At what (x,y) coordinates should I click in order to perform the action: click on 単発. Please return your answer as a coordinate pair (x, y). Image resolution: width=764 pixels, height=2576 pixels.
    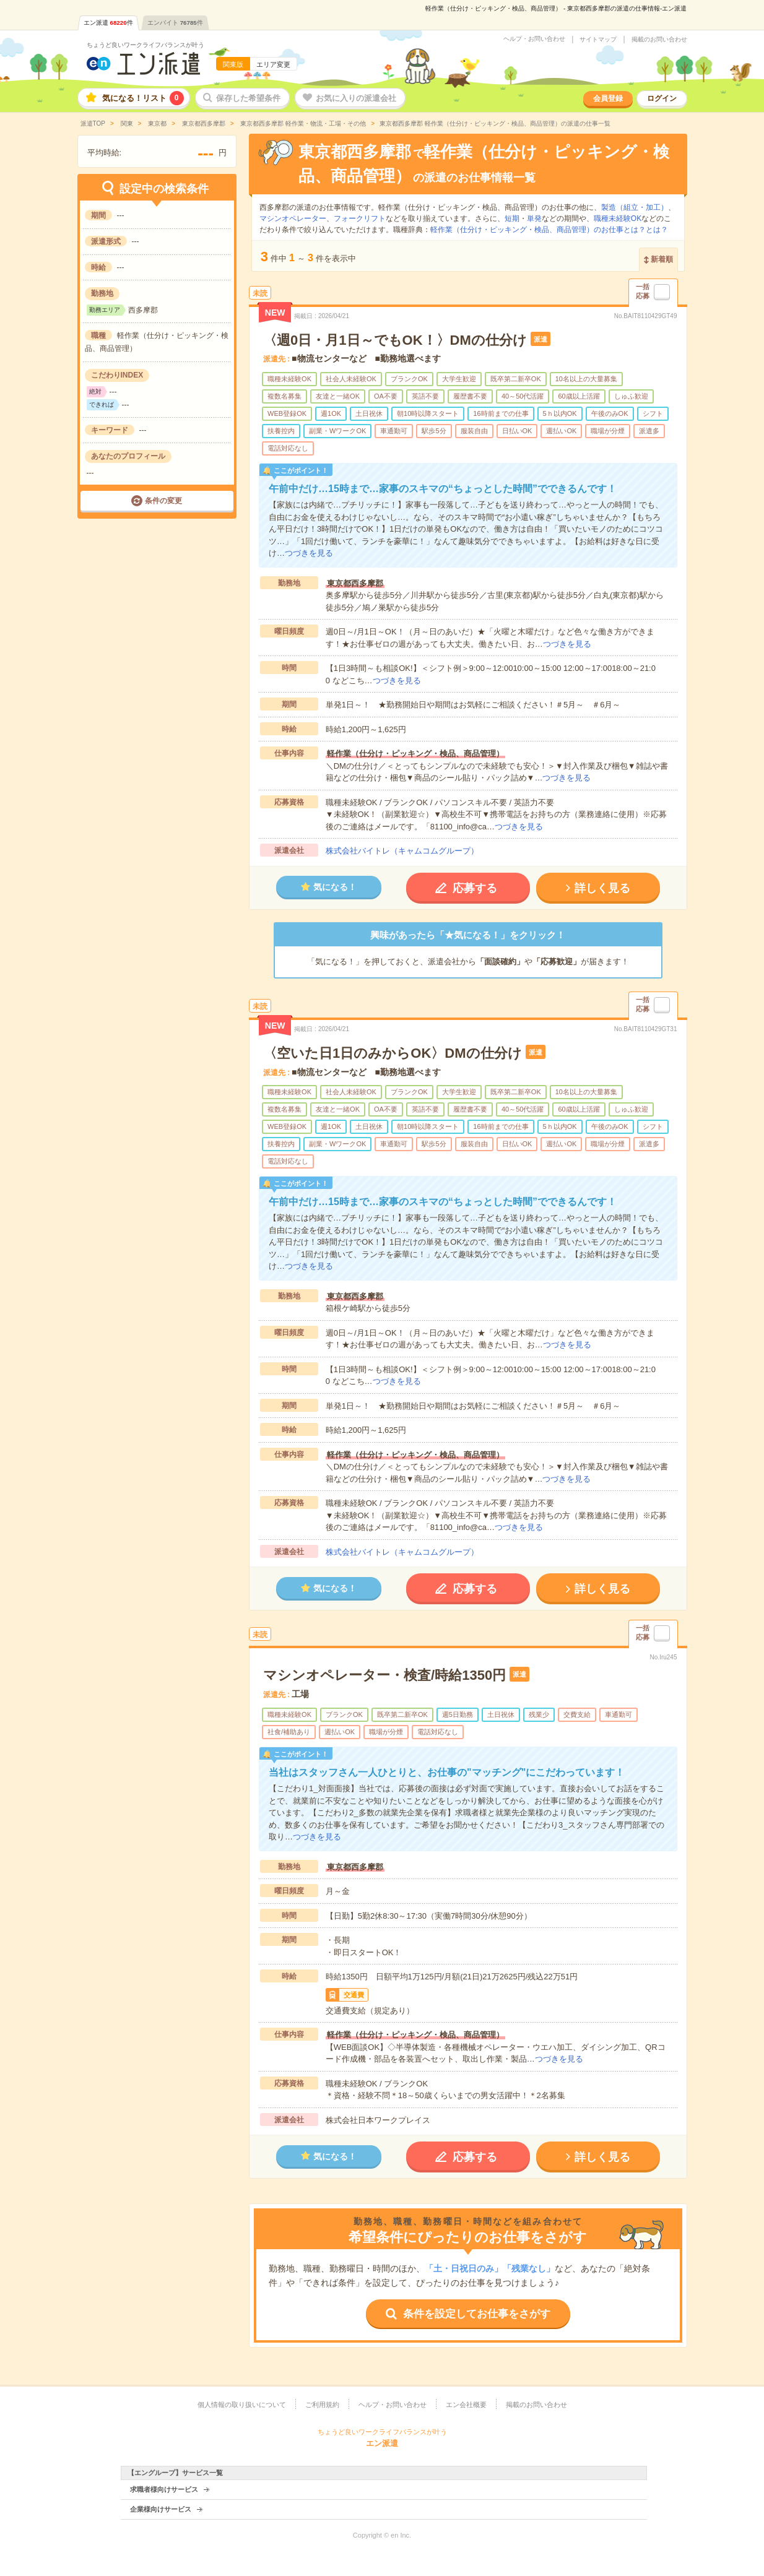
    Looking at the image, I should click on (534, 218).